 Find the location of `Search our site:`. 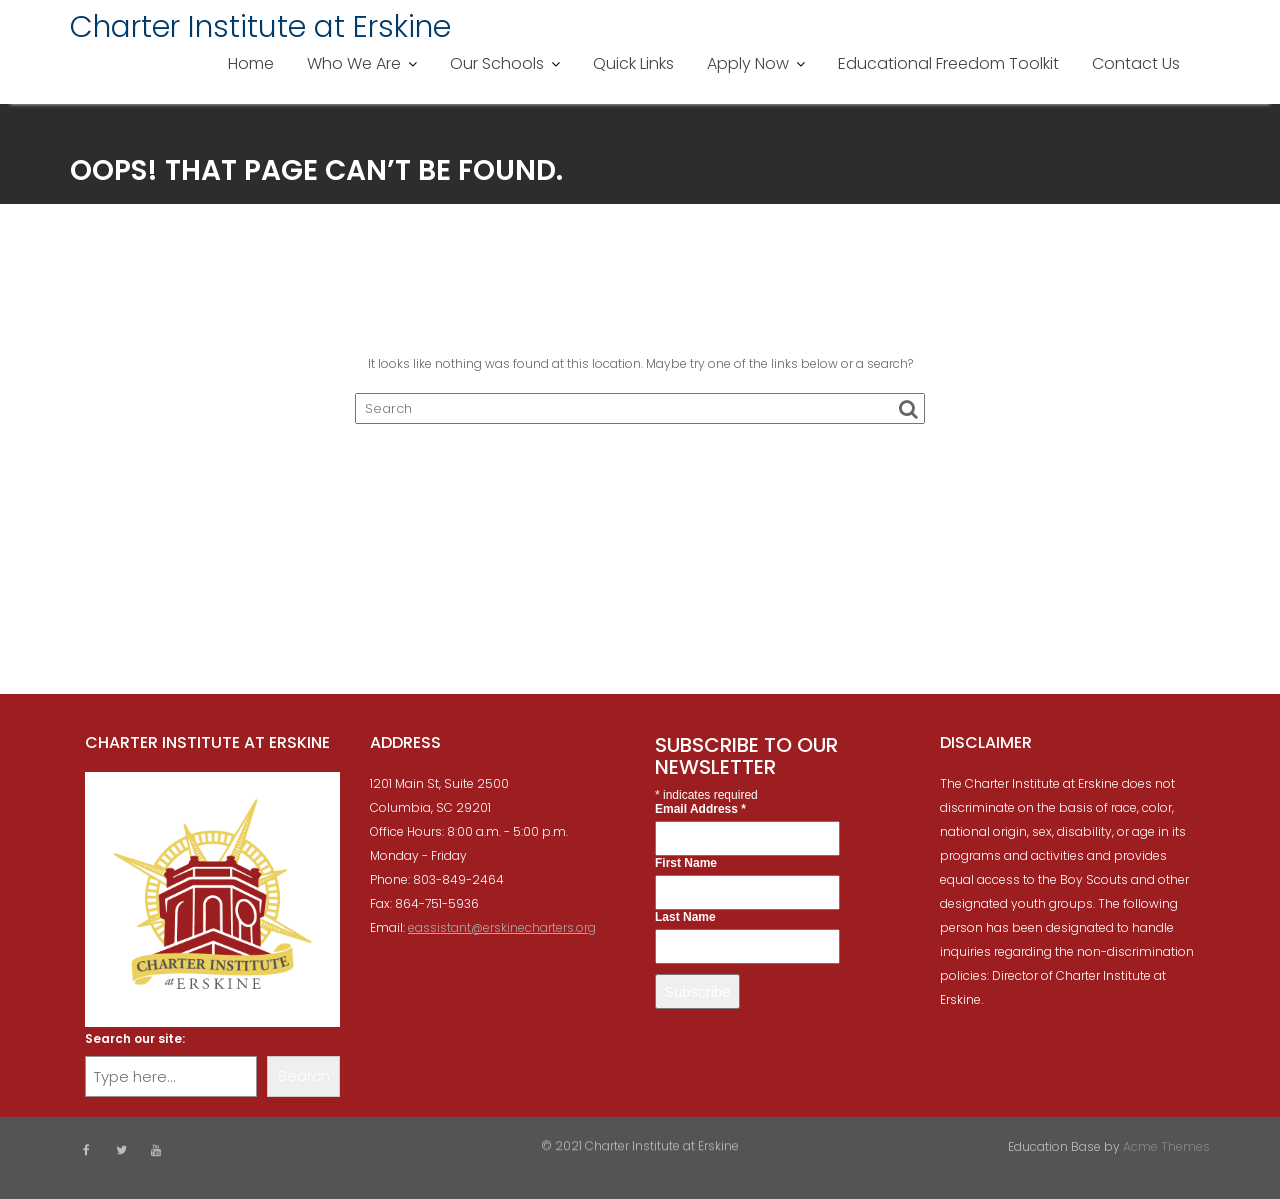

Search our site: is located at coordinates (135, 1038).